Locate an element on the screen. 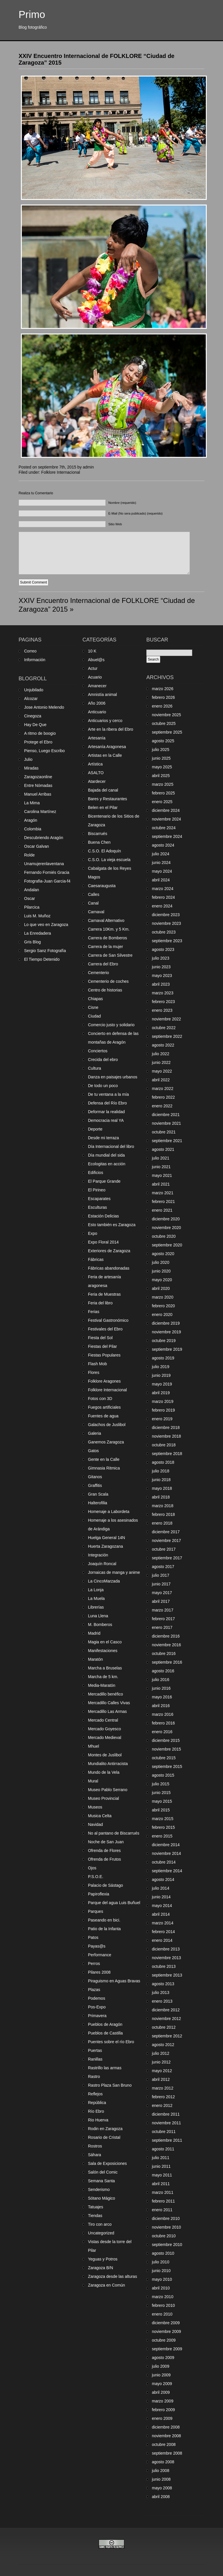 Image resolution: width=223 pixels, height=2576 pixels. Día mundial del sida is located at coordinates (106, 1155).